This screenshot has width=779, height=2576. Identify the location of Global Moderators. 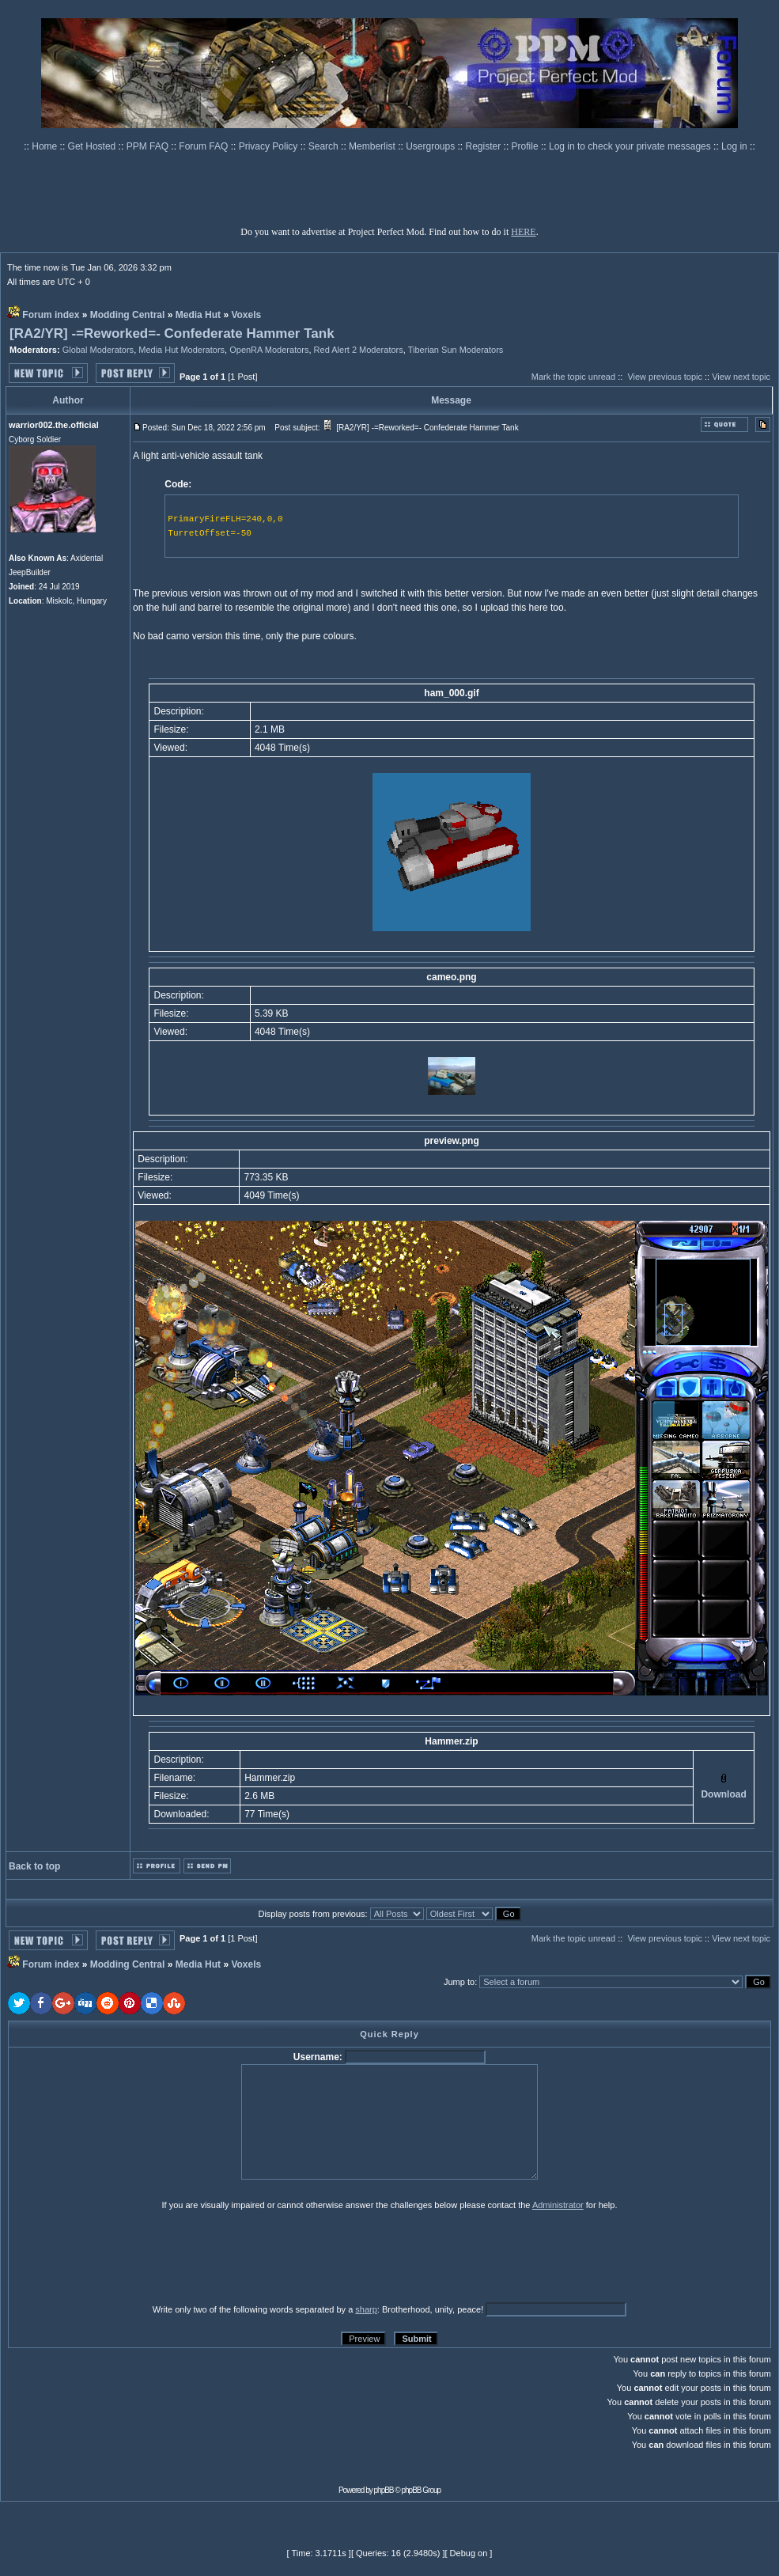
(98, 349).